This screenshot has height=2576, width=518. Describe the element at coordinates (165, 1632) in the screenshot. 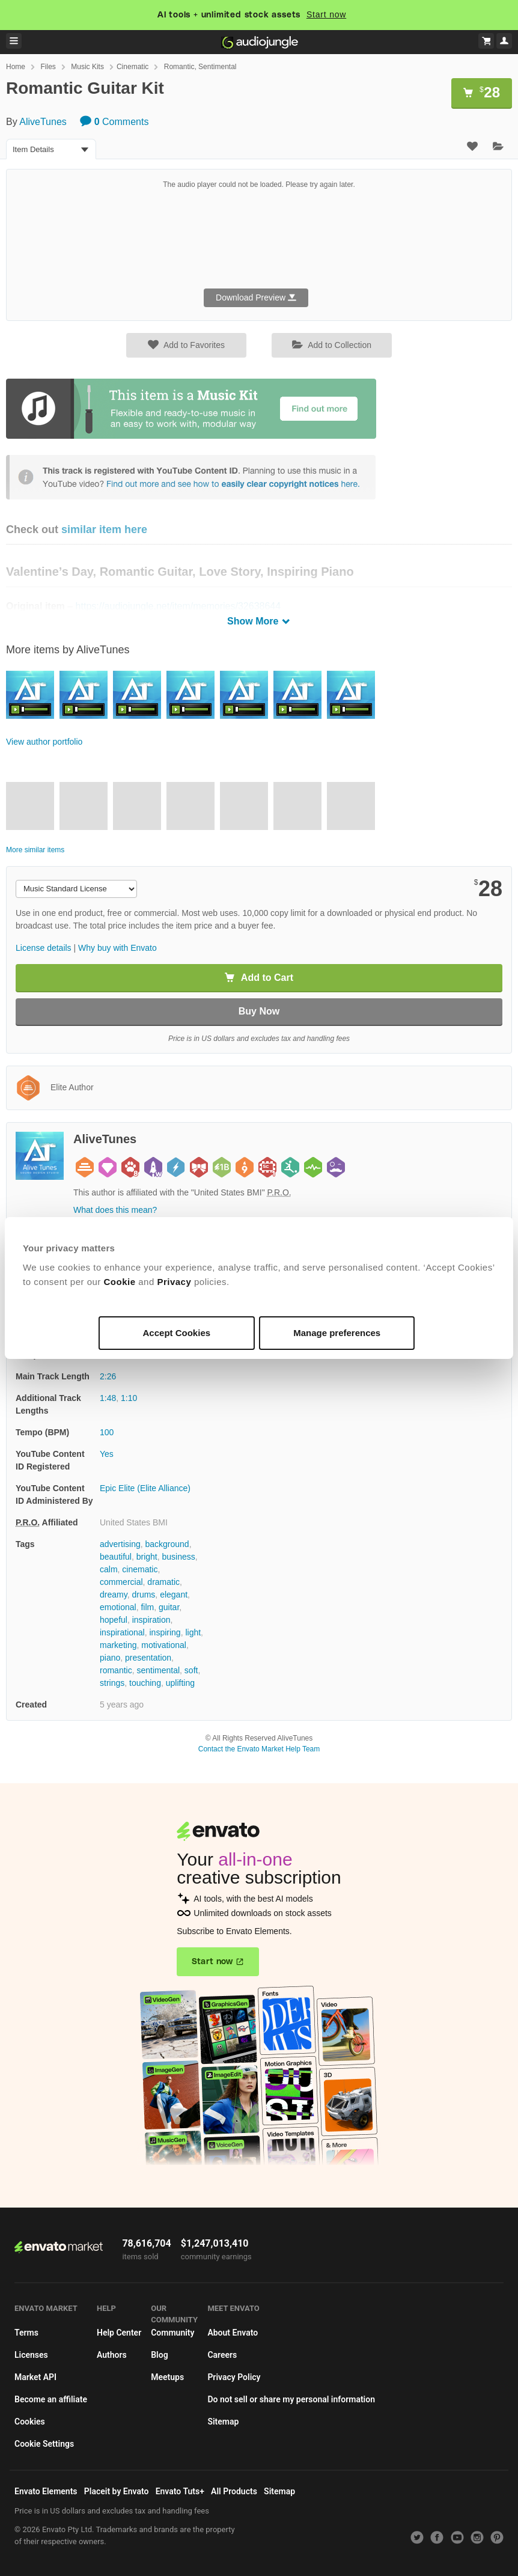

I see `inspiring` at that location.